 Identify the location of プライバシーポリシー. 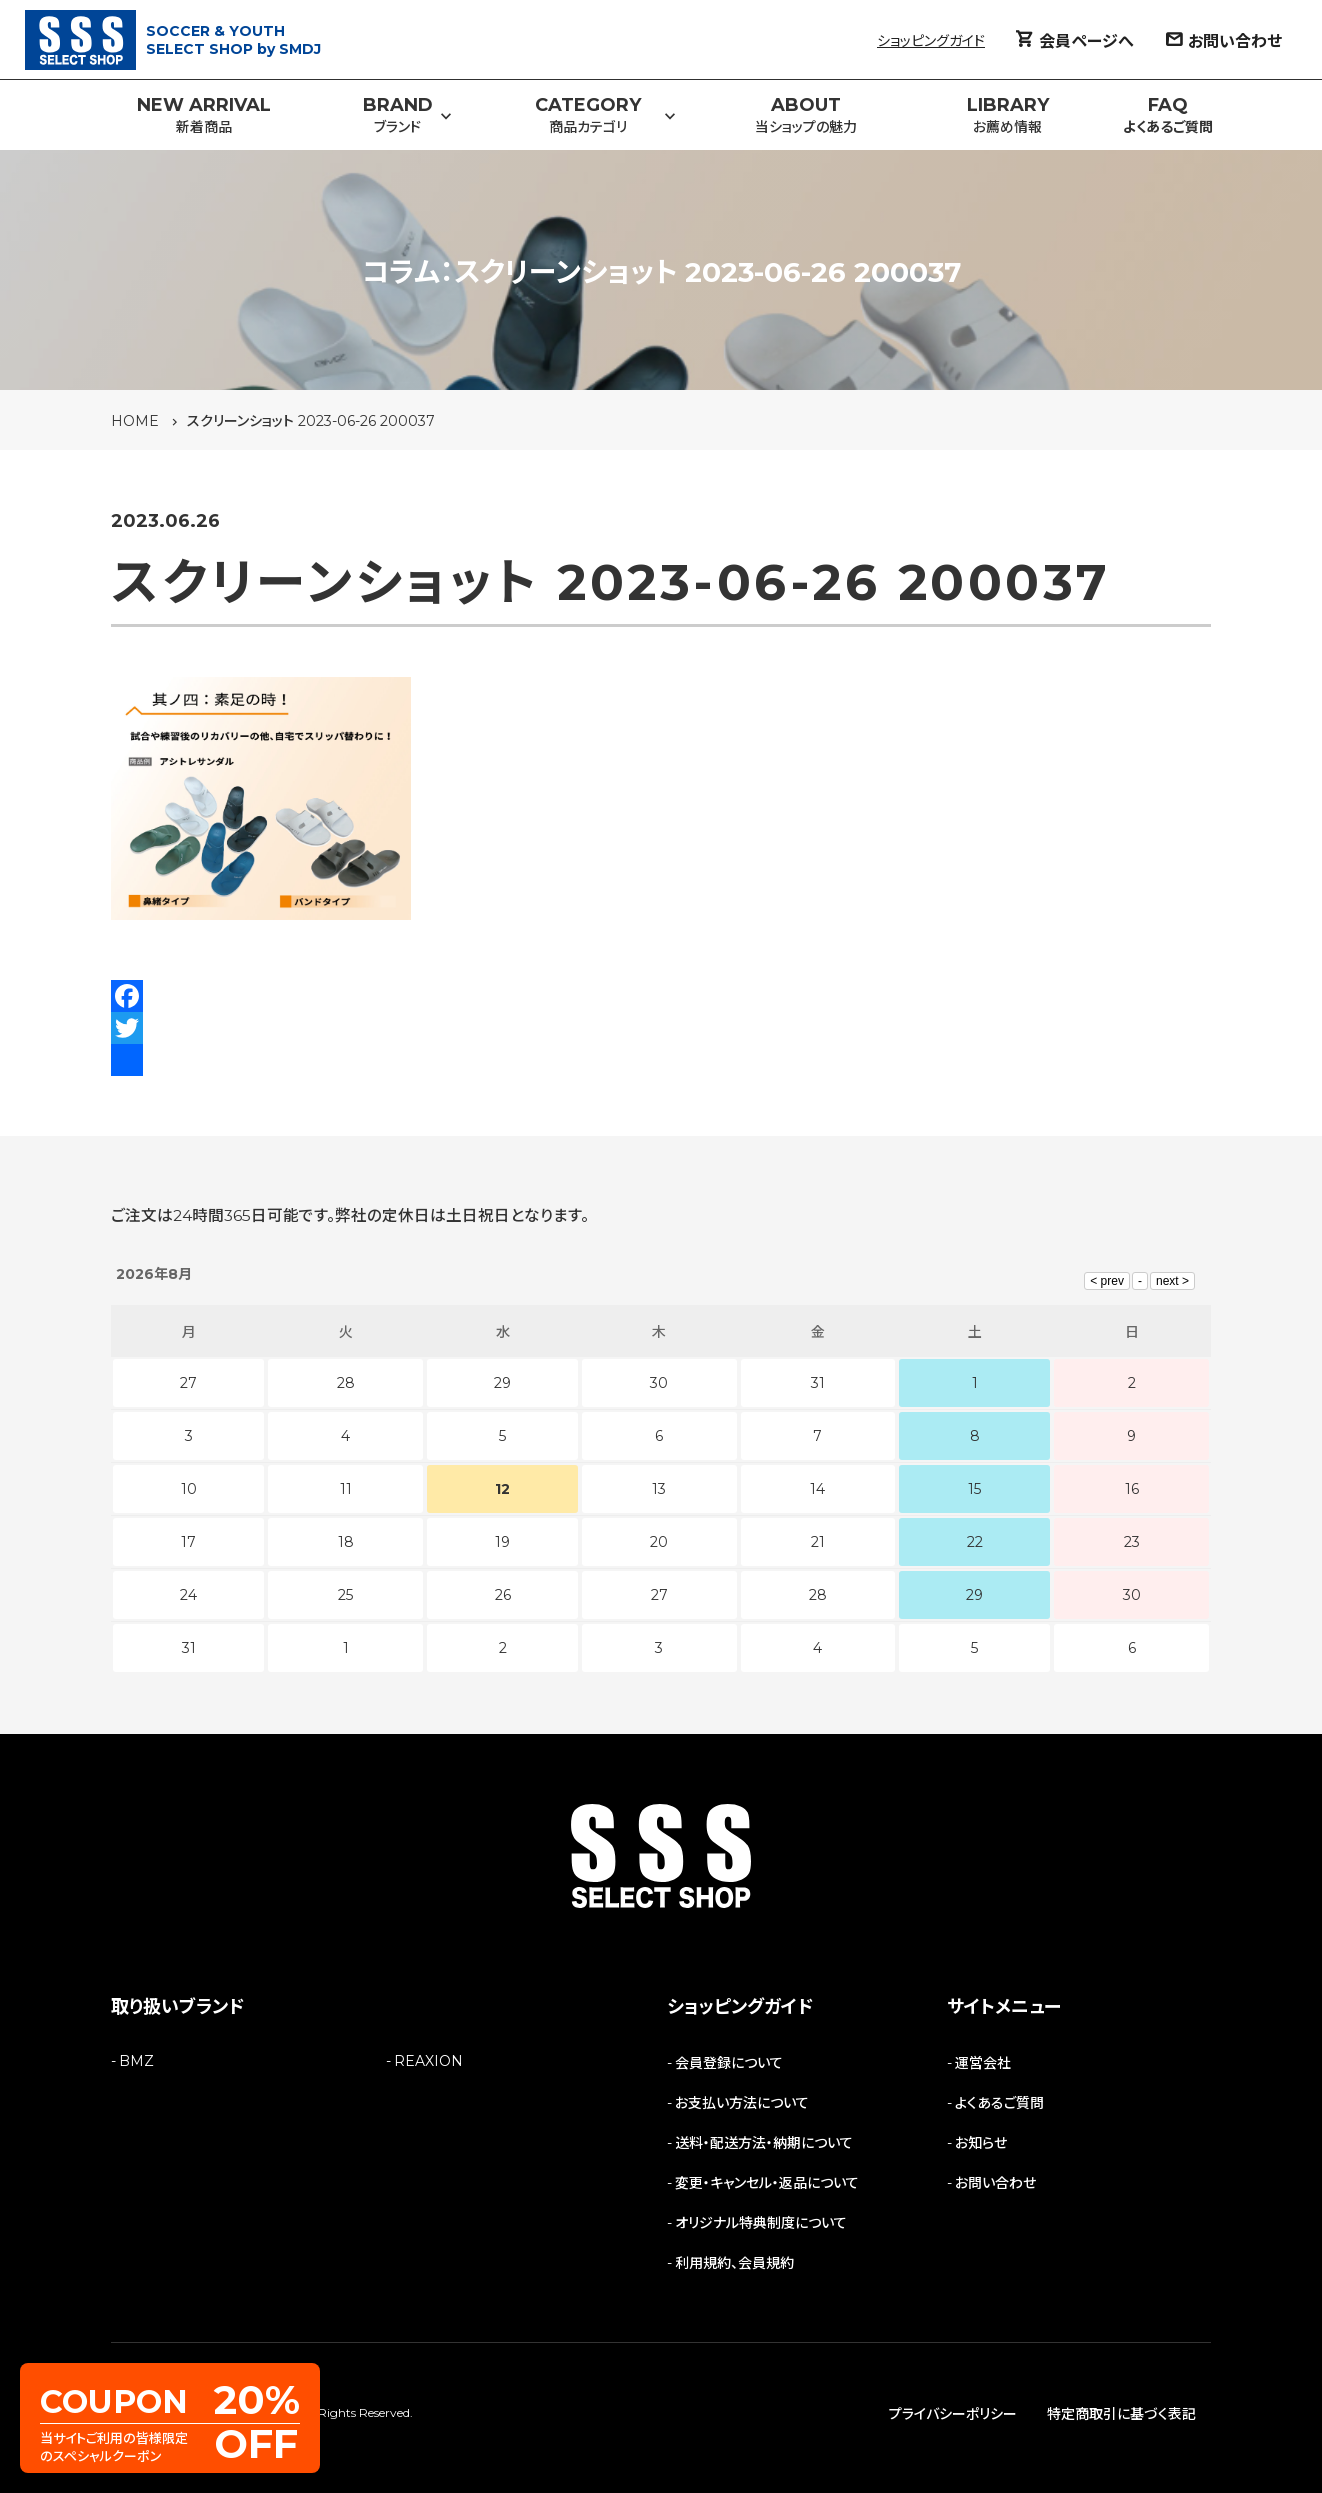
(953, 2414).